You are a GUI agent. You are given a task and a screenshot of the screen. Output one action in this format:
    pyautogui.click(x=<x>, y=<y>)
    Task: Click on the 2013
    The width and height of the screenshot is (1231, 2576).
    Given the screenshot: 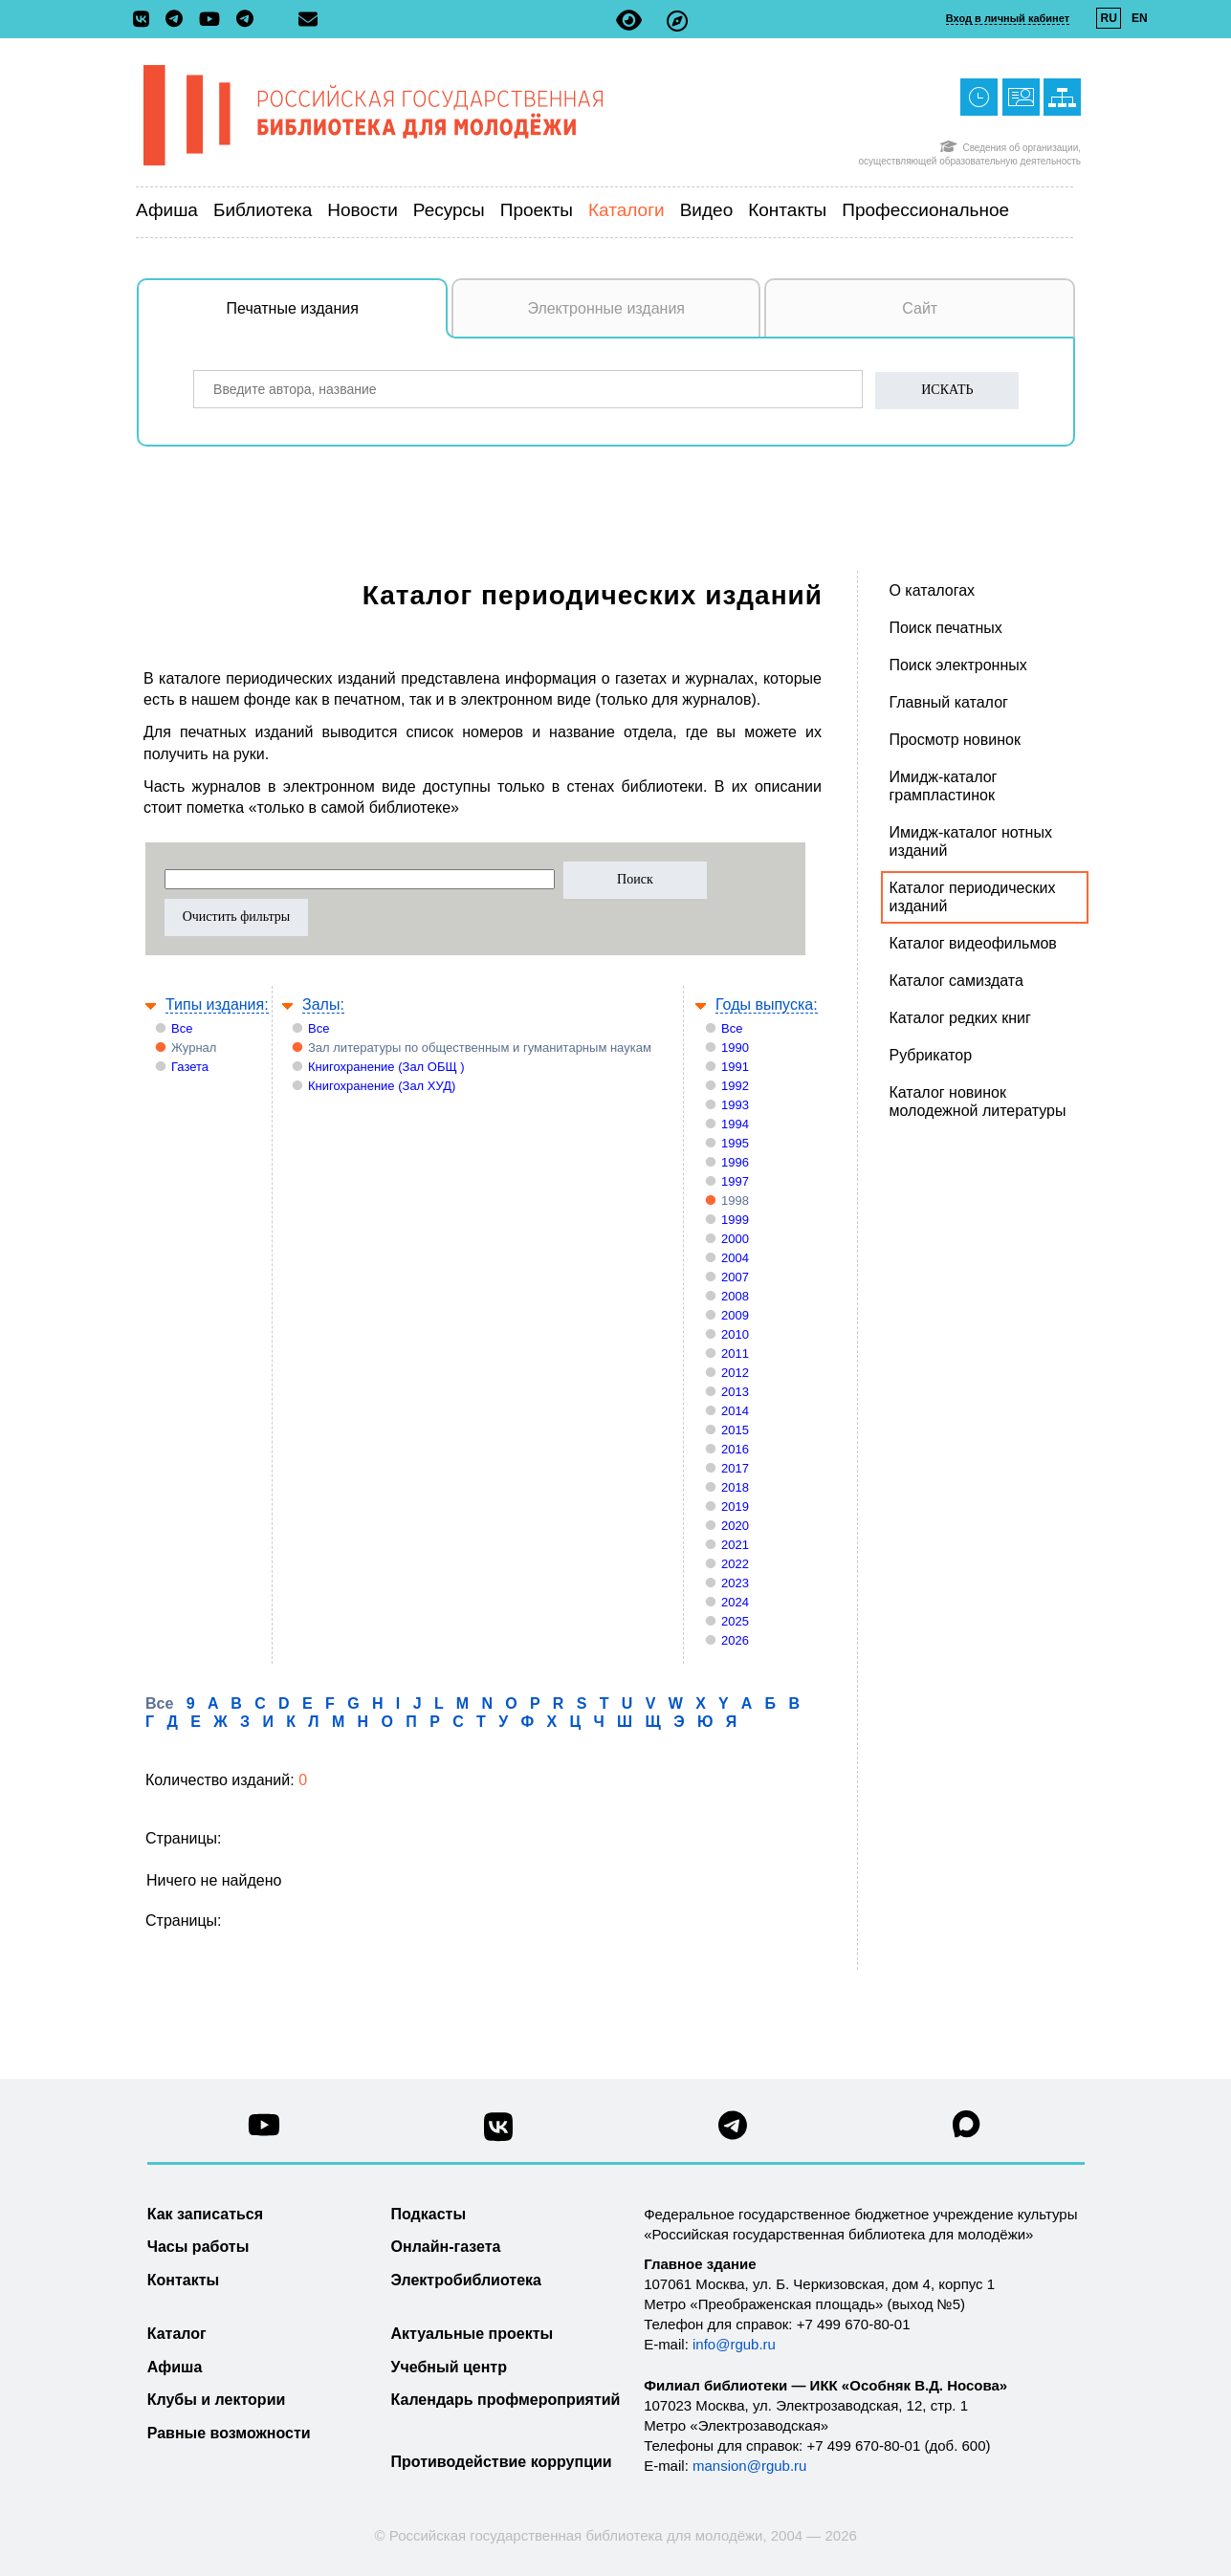 What is the action you would take?
    pyautogui.click(x=735, y=1392)
    